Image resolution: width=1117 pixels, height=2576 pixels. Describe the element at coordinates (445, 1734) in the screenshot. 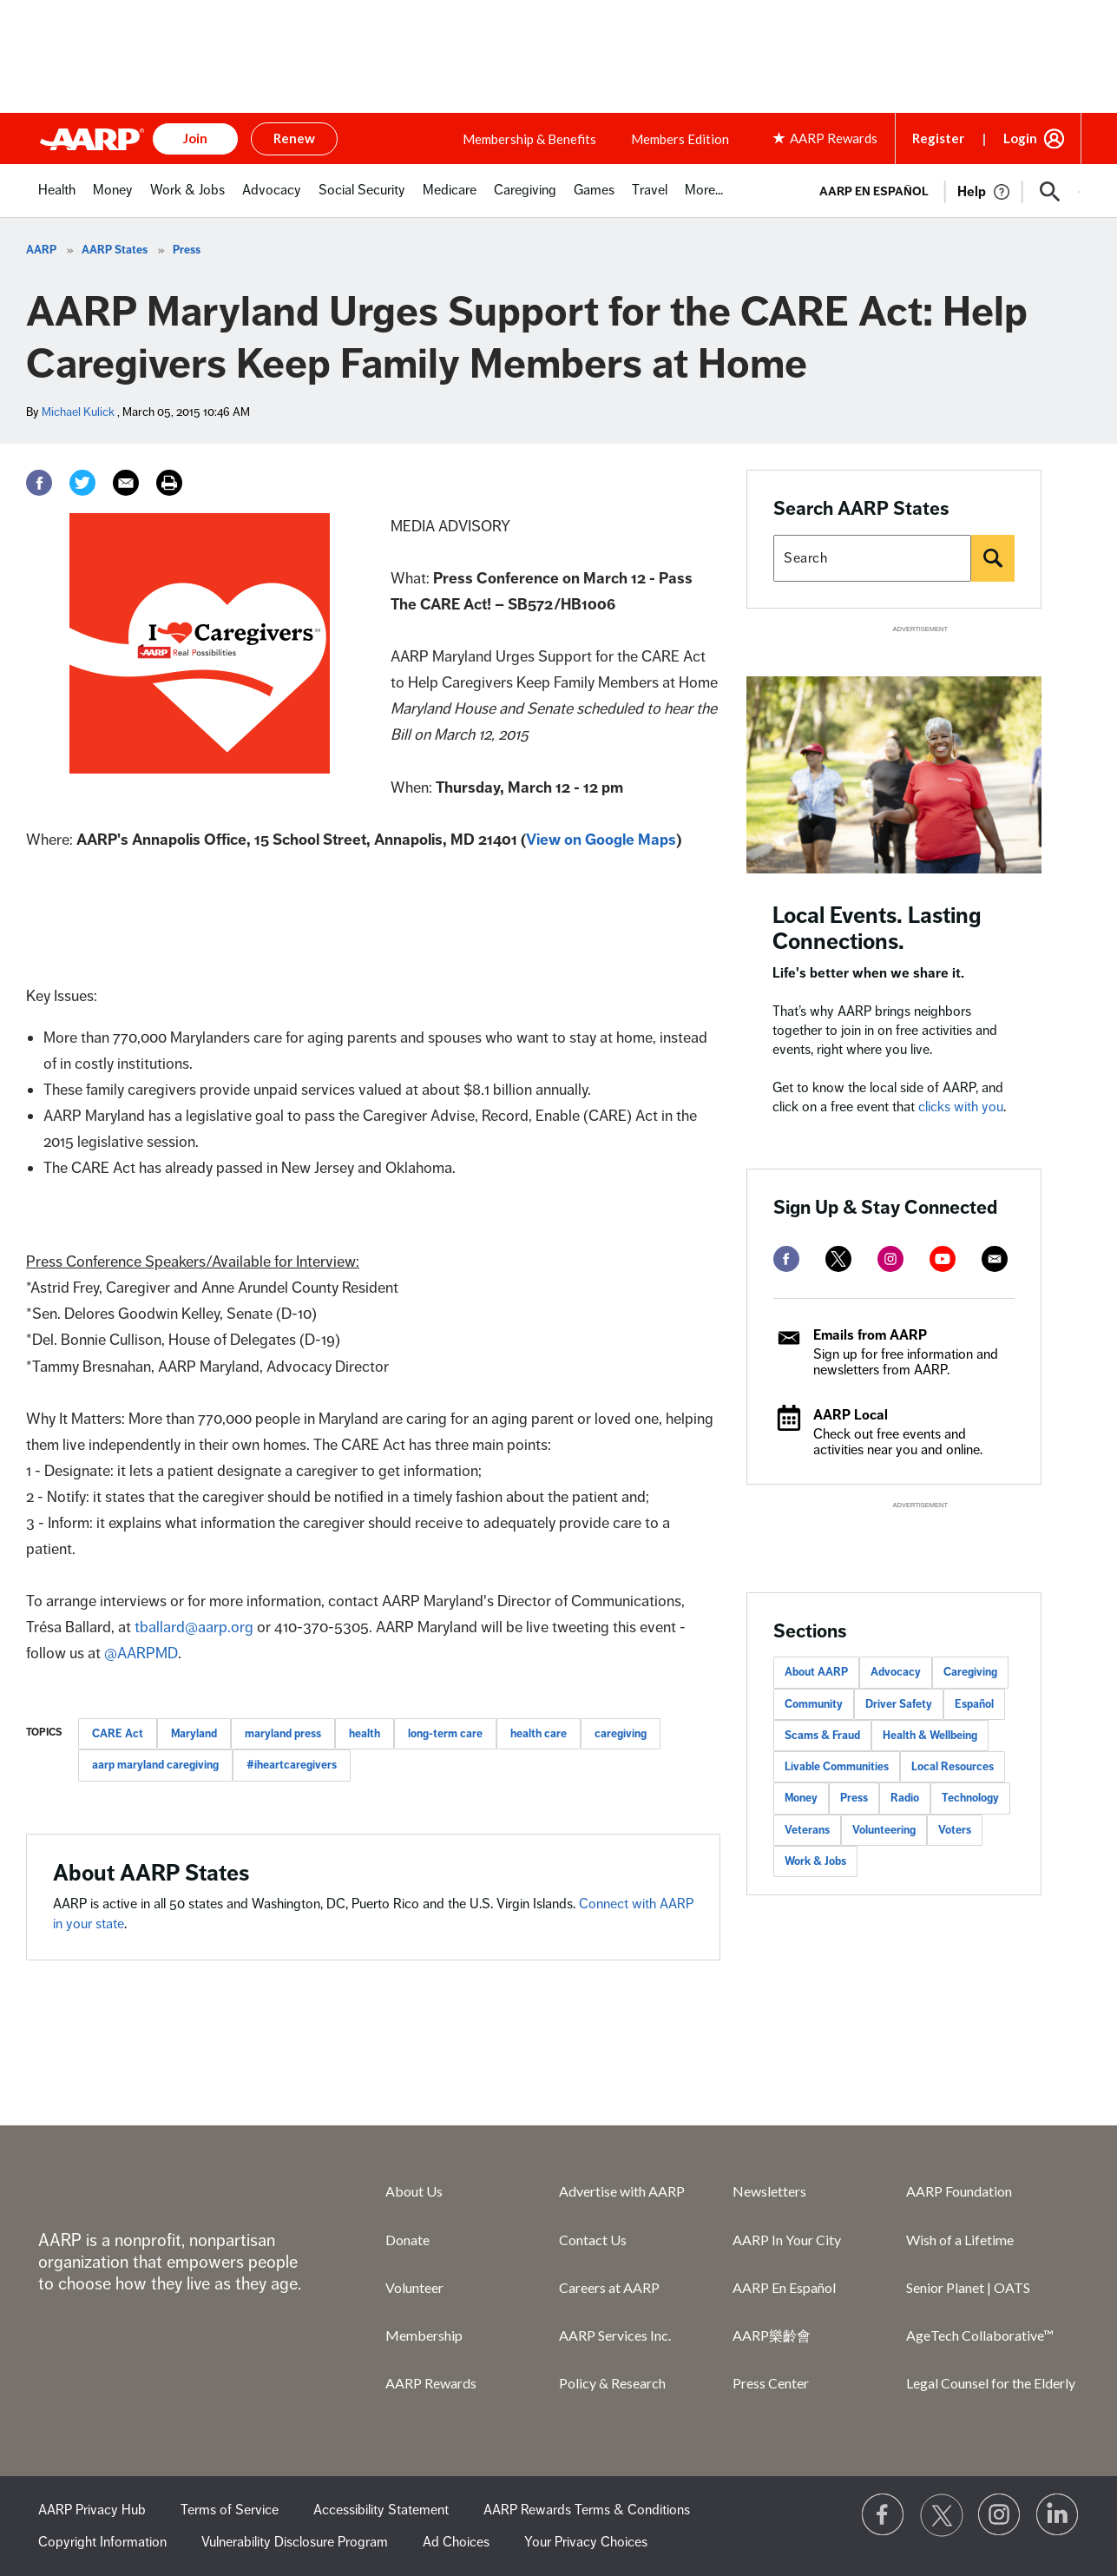

I see `long-term care` at that location.